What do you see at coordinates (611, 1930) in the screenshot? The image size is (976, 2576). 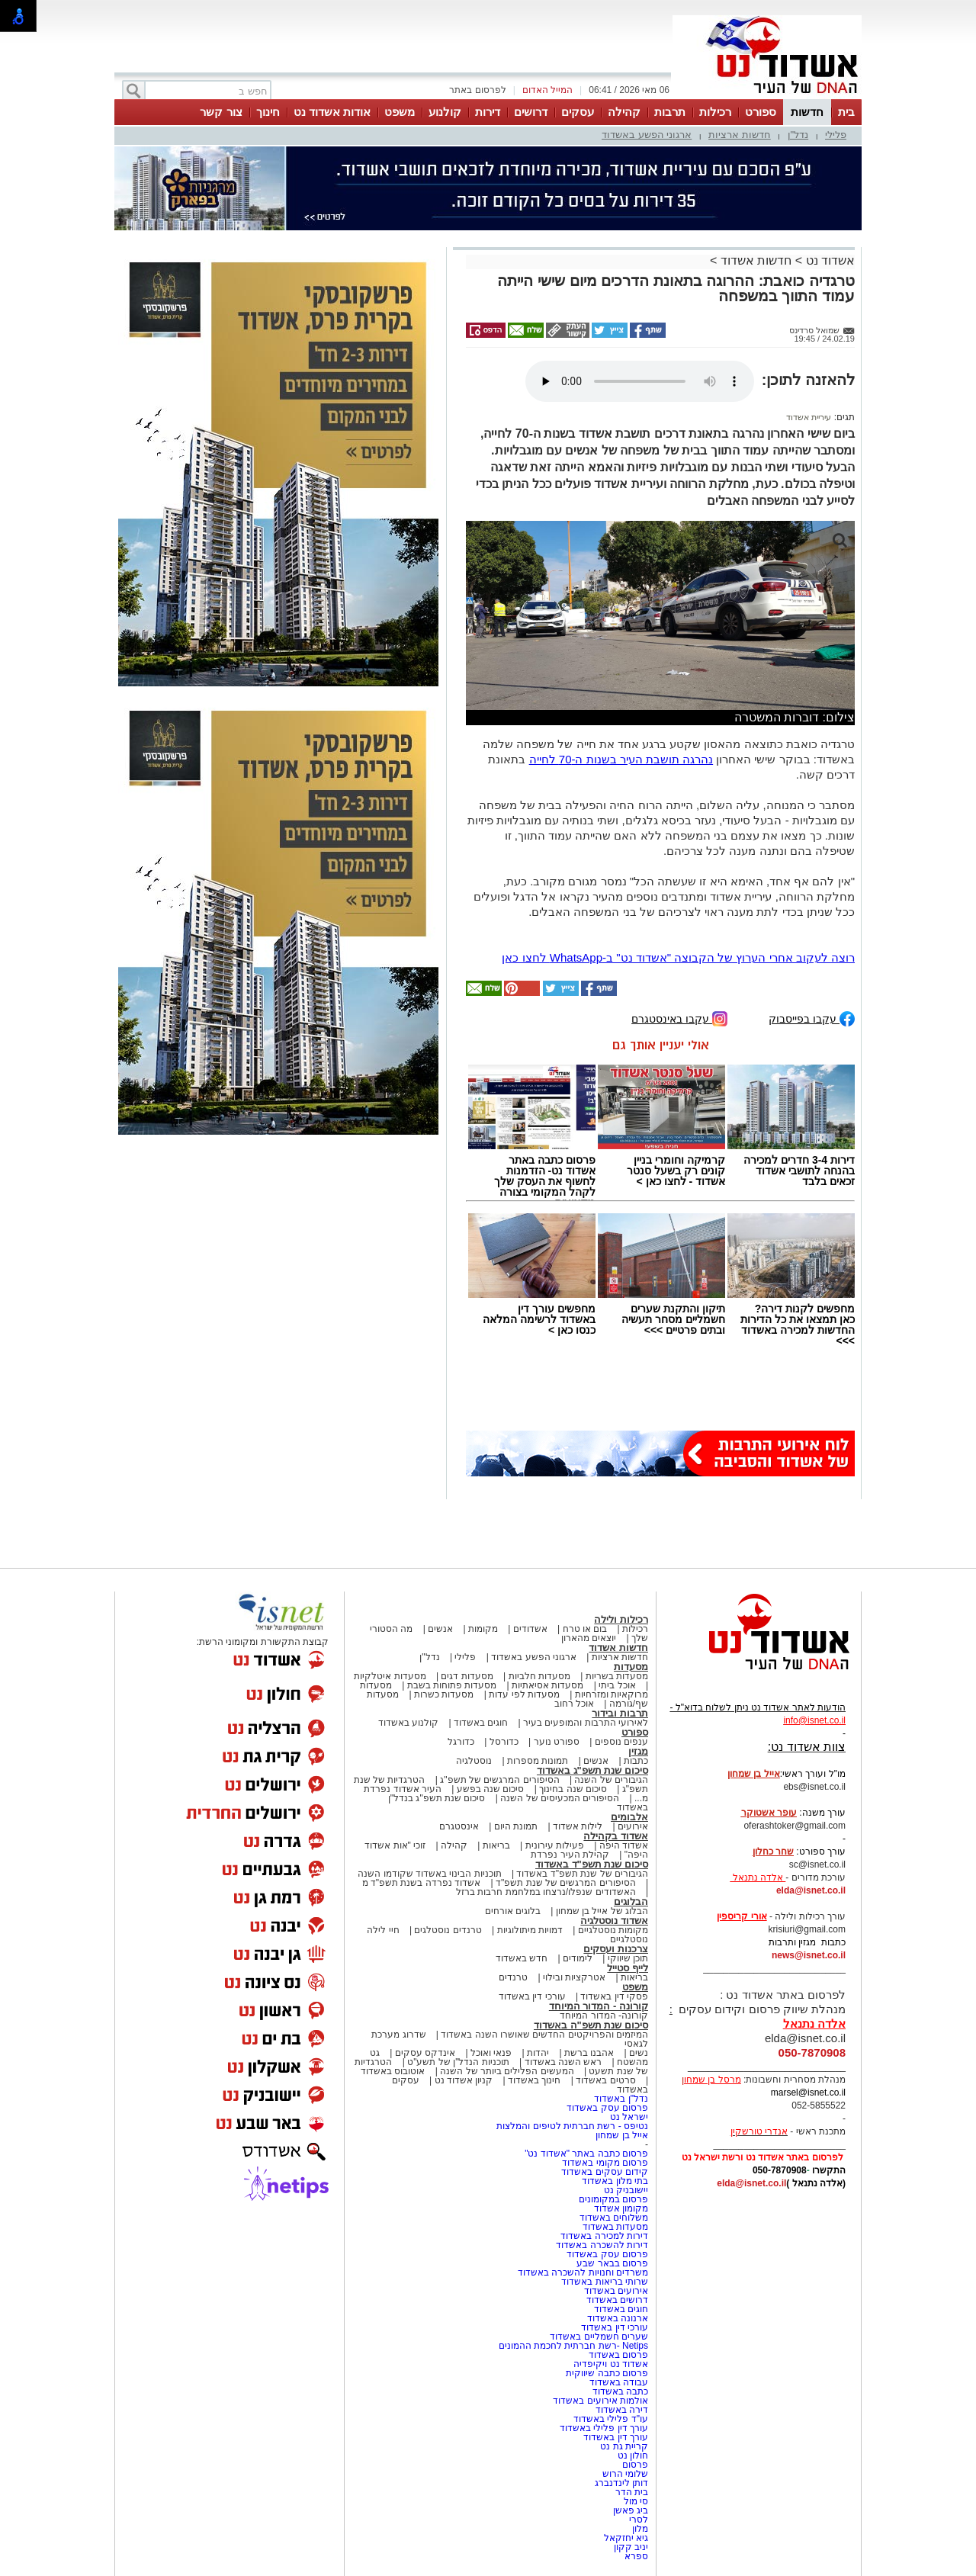 I see `מקומות נוסטלגיים` at bounding box center [611, 1930].